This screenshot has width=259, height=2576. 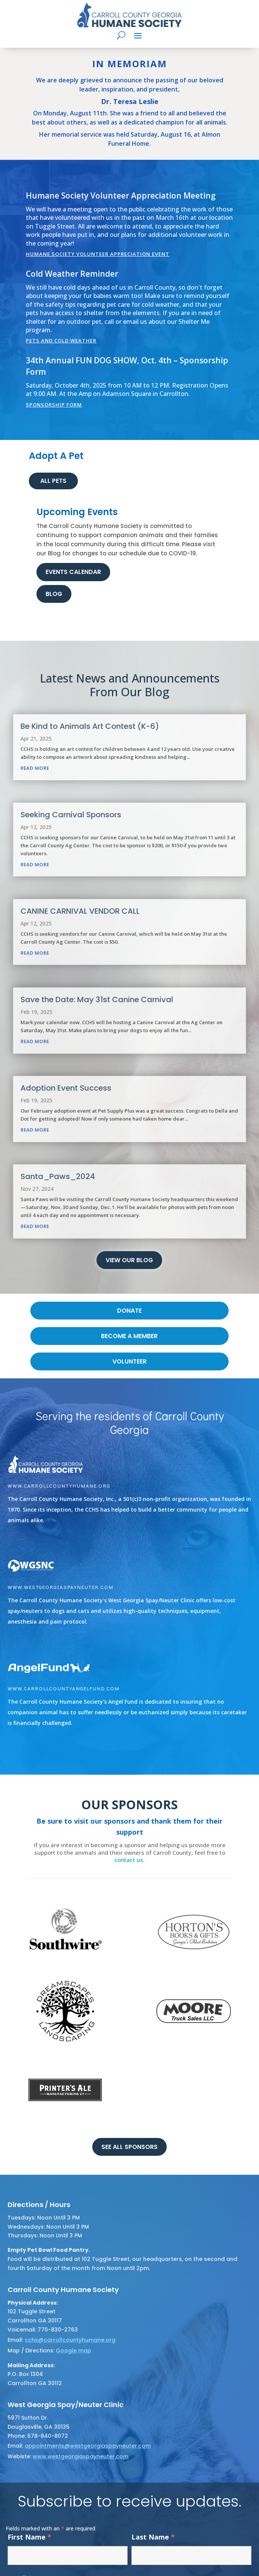 I want to click on contact us, so click(x=128, y=1859).